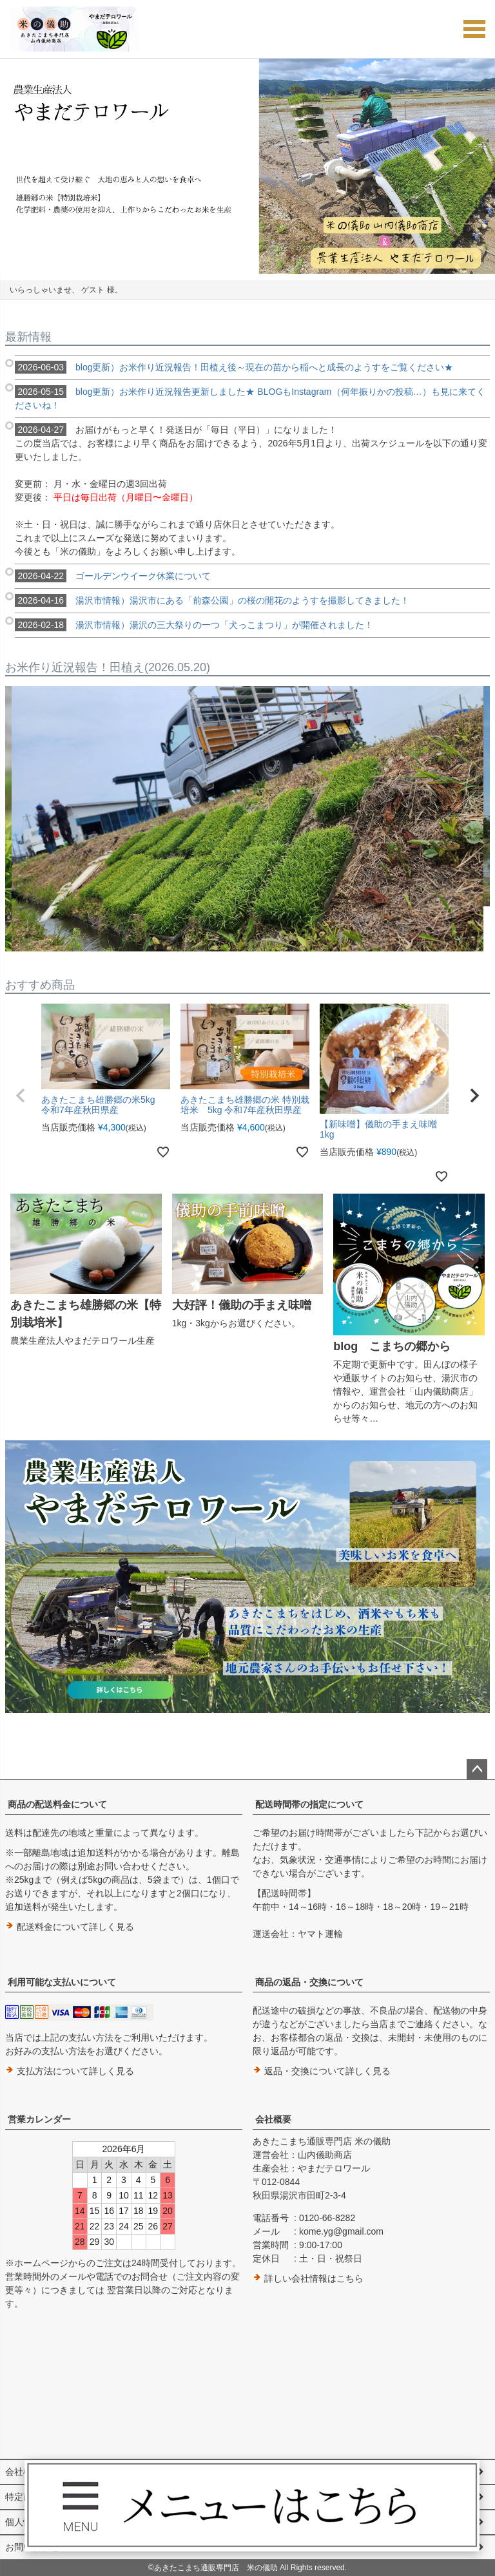  What do you see at coordinates (273, 2119) in the screenshot?
I see `会社概要` at bounding box center [273, 2119].